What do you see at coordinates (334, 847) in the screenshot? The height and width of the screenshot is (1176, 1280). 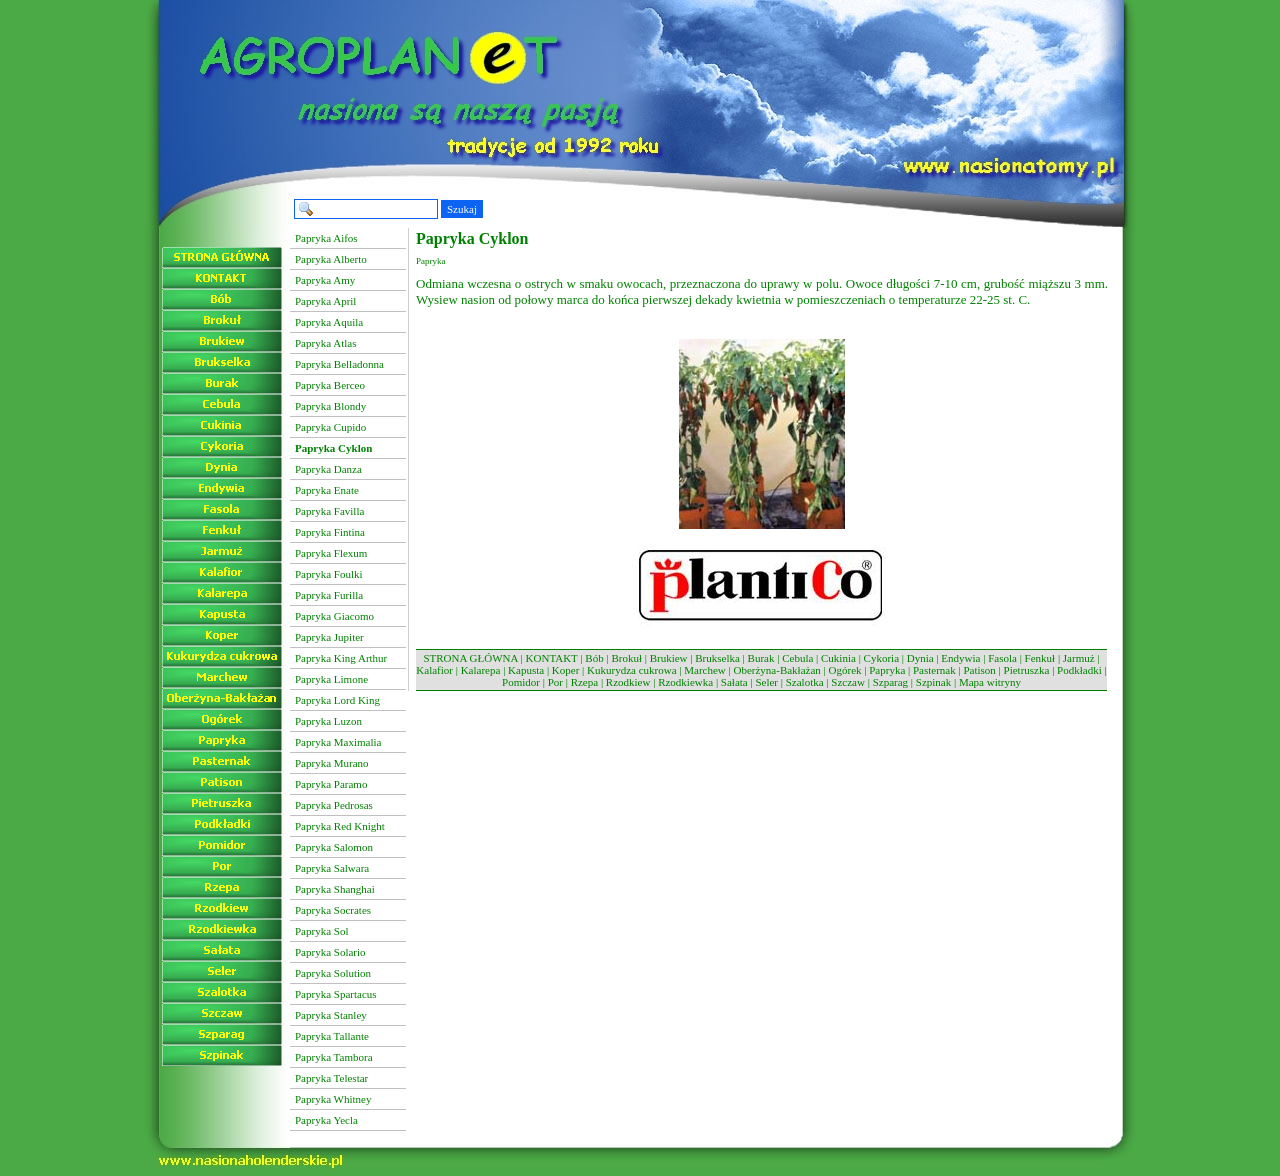 I see `Papryka Salomon` at bounding box center [334, 847].